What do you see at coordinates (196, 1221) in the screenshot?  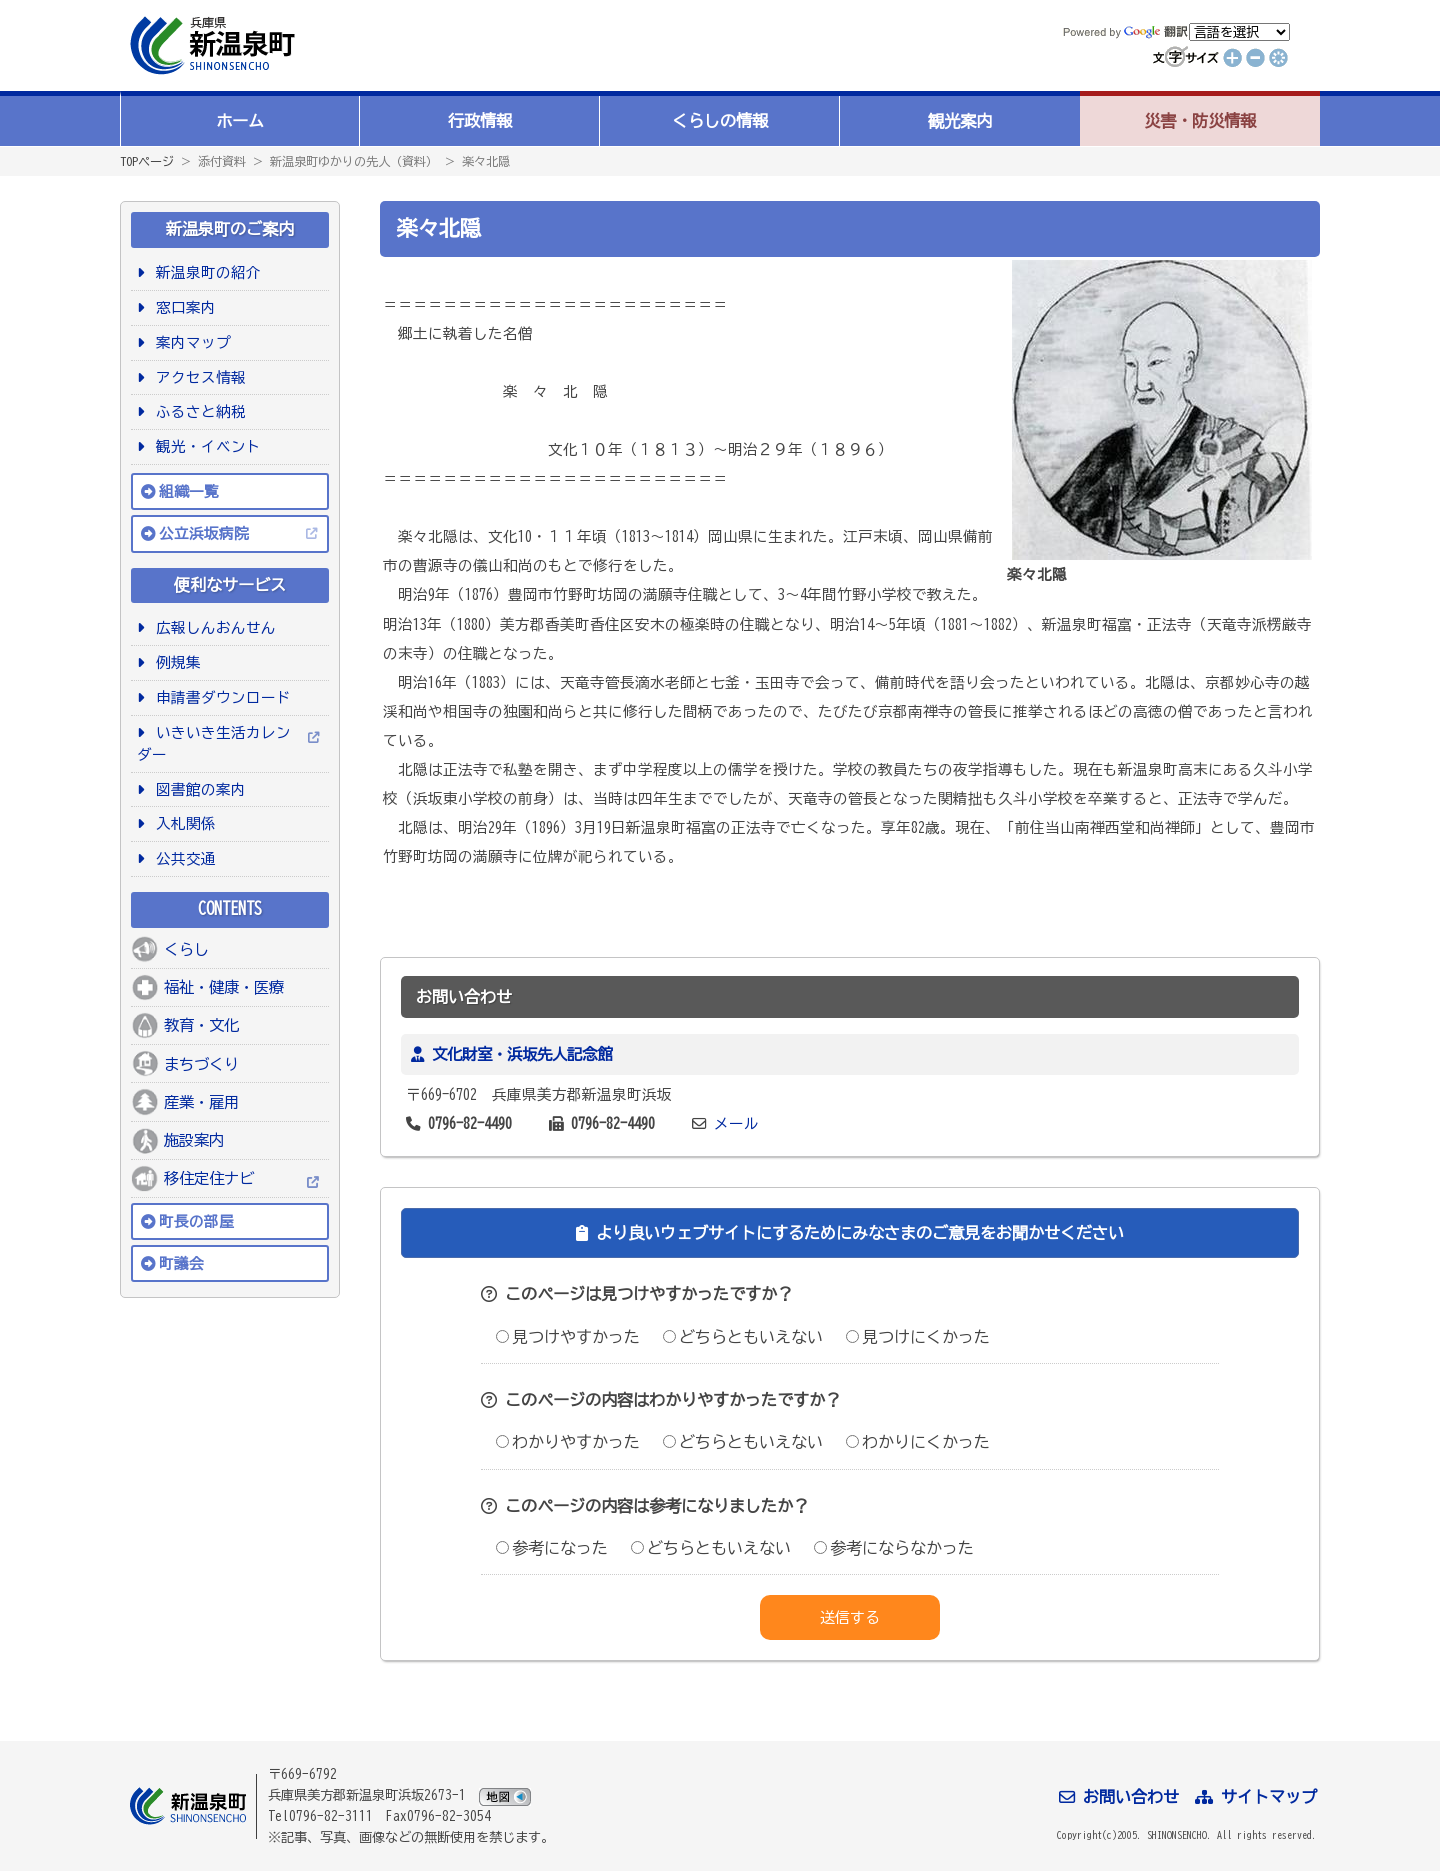 I see `町長の部屋` at bounding box center [196, 1221].